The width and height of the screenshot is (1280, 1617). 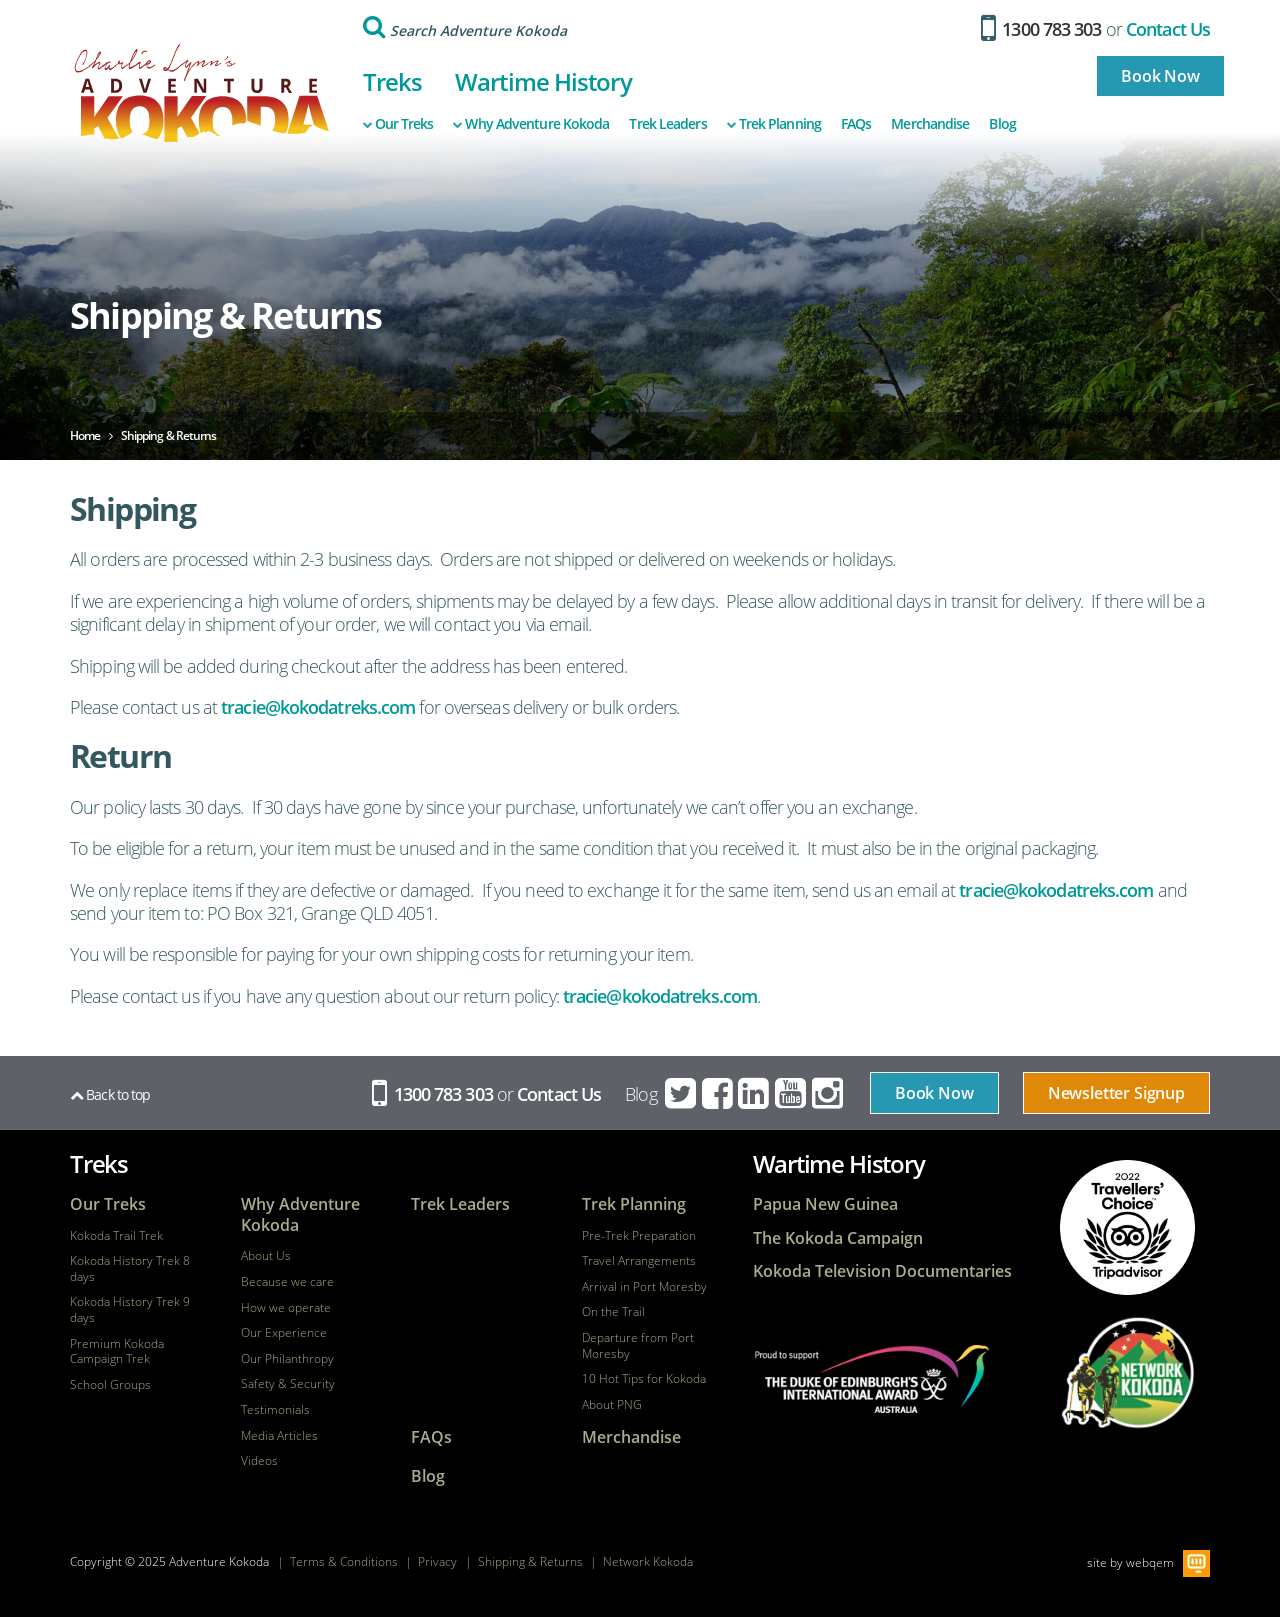 What do you see at coordinates (667, 124) in the screenshot?
I see `Trek Leaders` at bounding box center [667, 124].